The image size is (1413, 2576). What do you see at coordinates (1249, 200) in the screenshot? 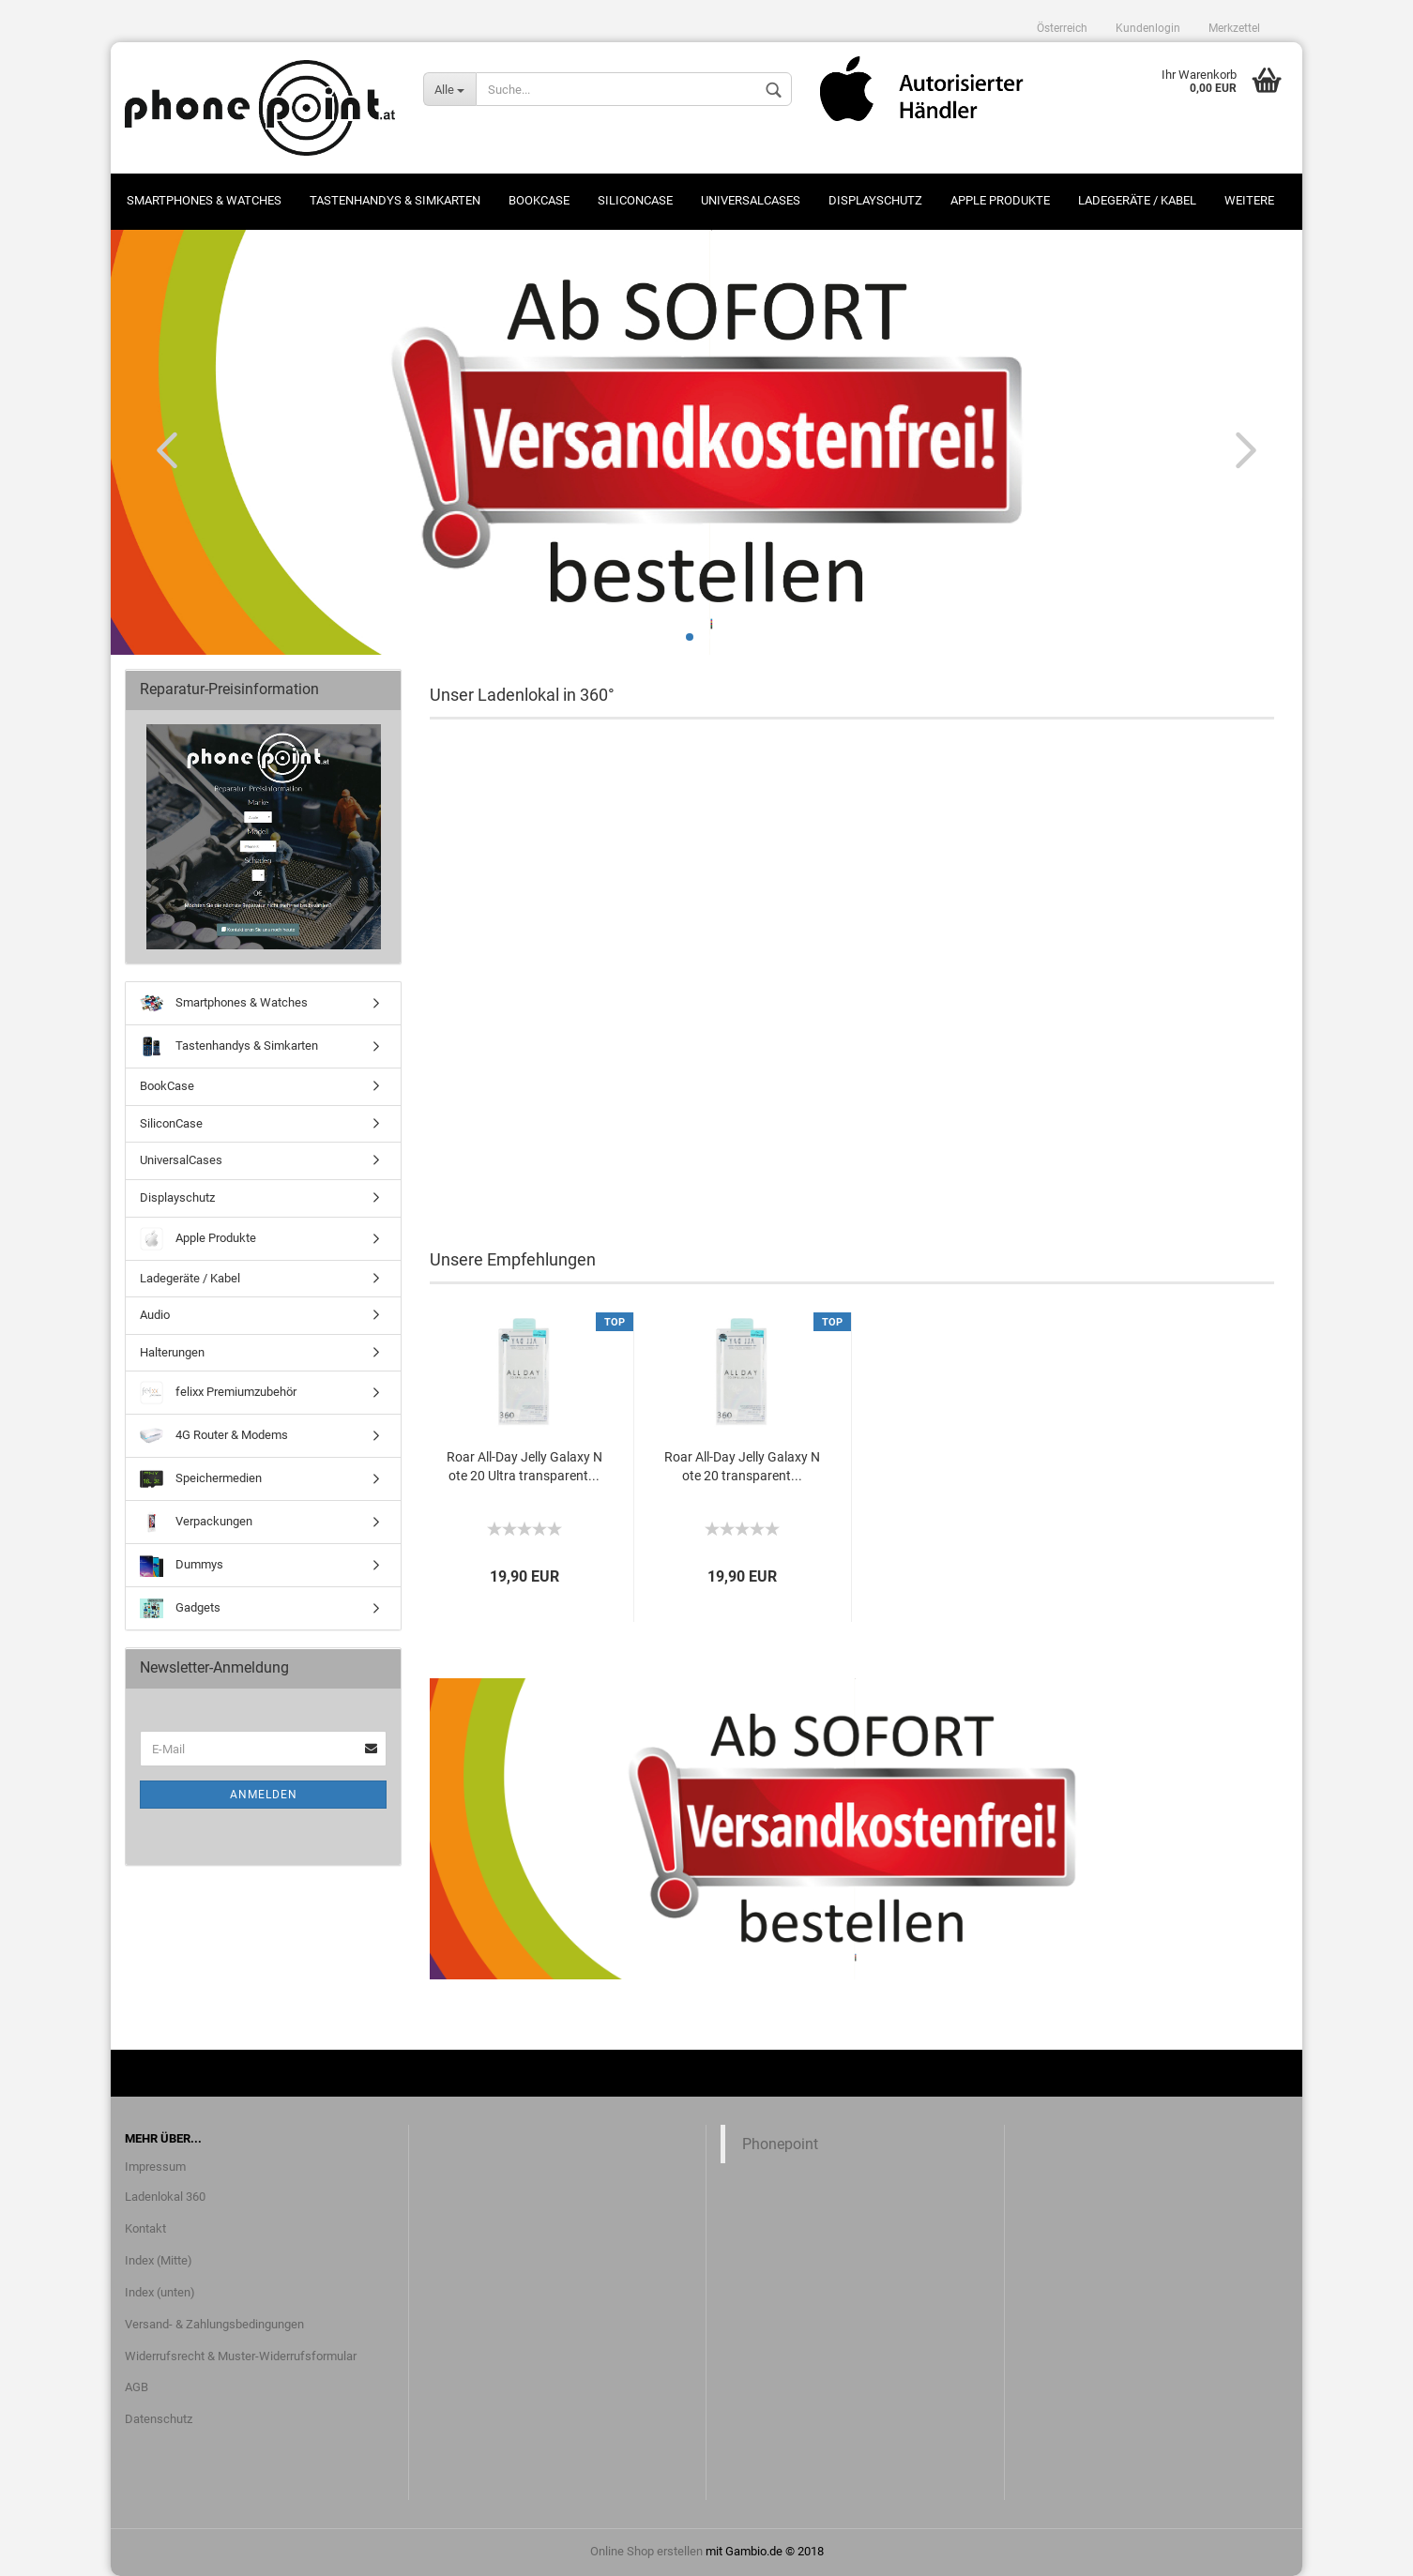
I see `Weitere` at bounding box center [1249, 200].